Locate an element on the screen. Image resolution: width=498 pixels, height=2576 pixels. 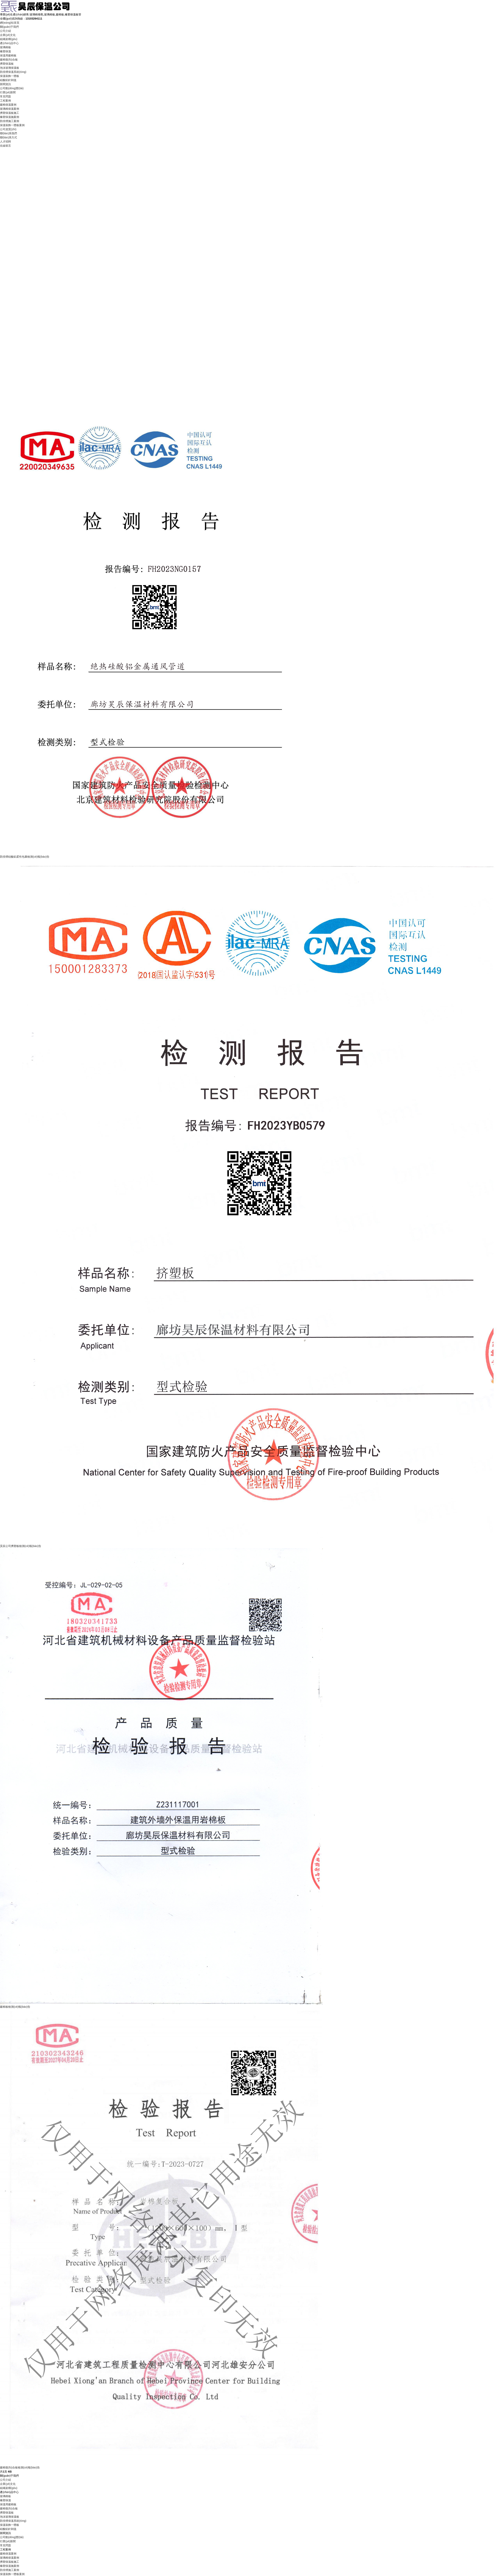
關(guān)于我們 is located at coordinates (9, 26).